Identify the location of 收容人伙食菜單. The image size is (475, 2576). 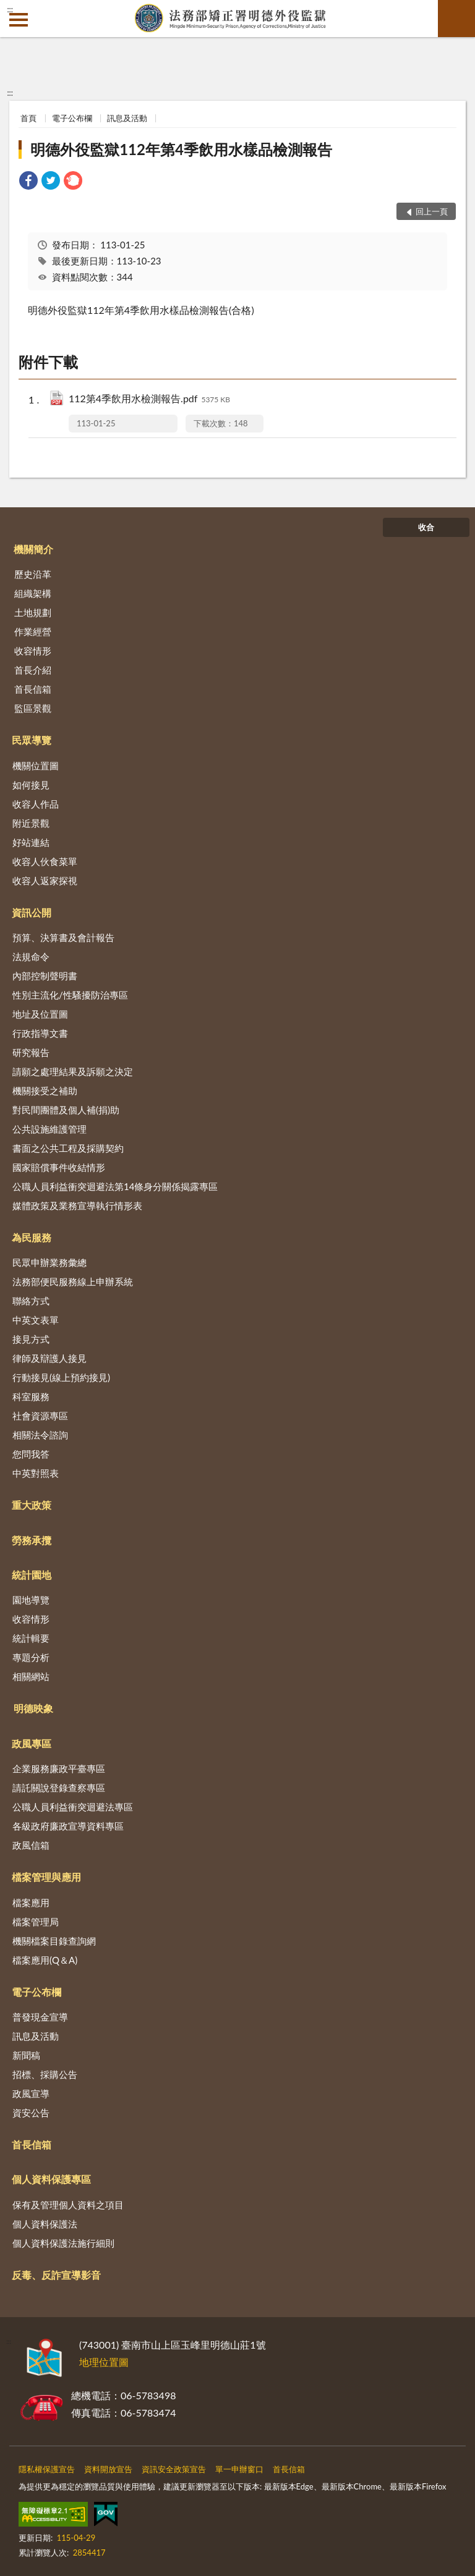
(44, 861).